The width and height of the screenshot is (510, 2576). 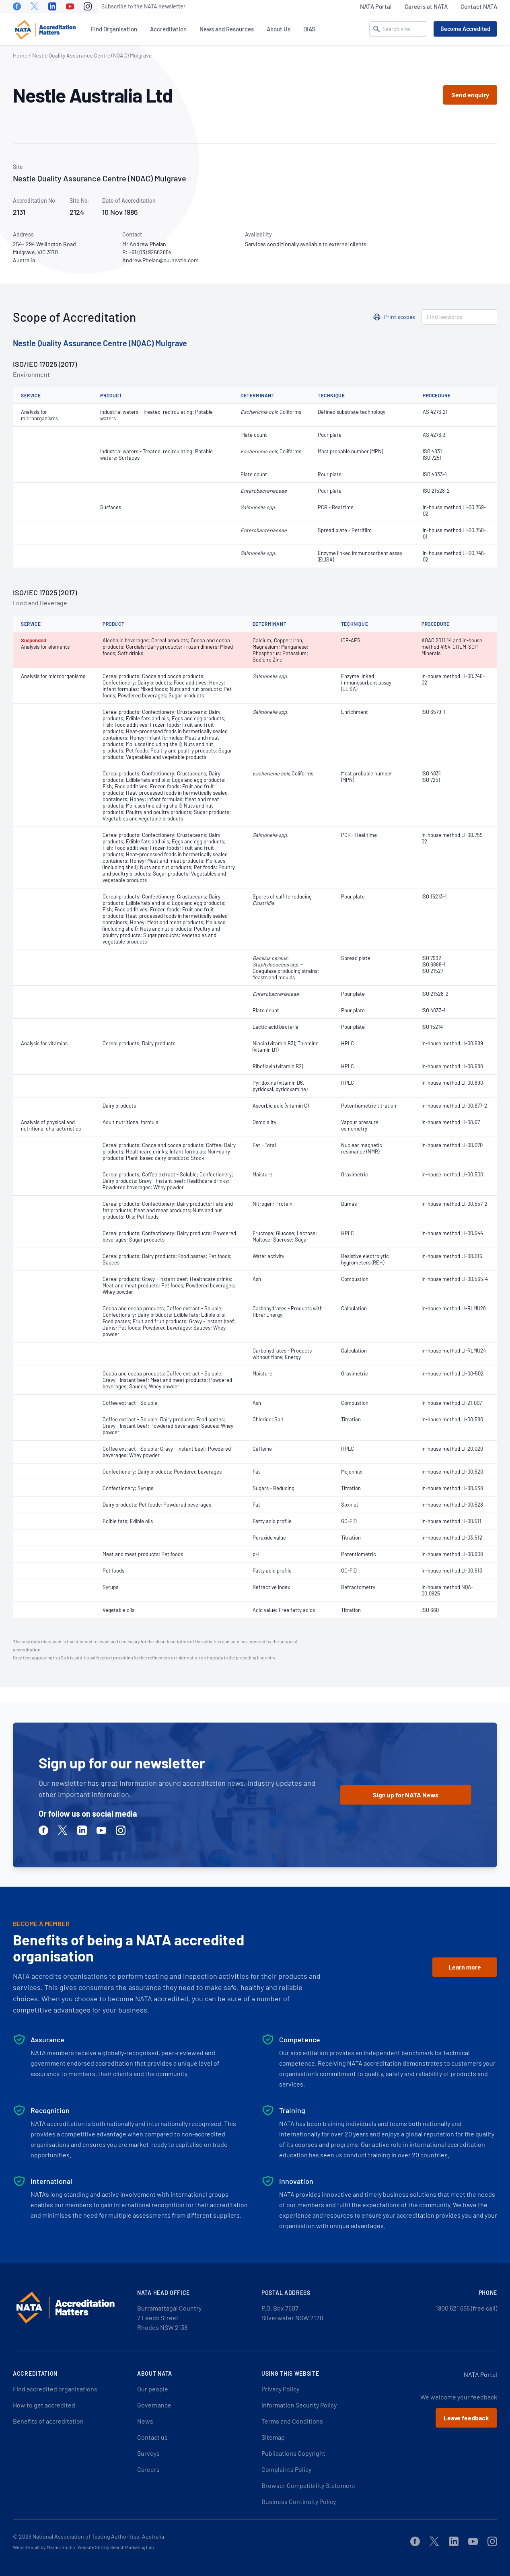 What do you see at coordinates (226, 29) in the screenshot?
I see `News and Resources` at bounding box center [226, 29].